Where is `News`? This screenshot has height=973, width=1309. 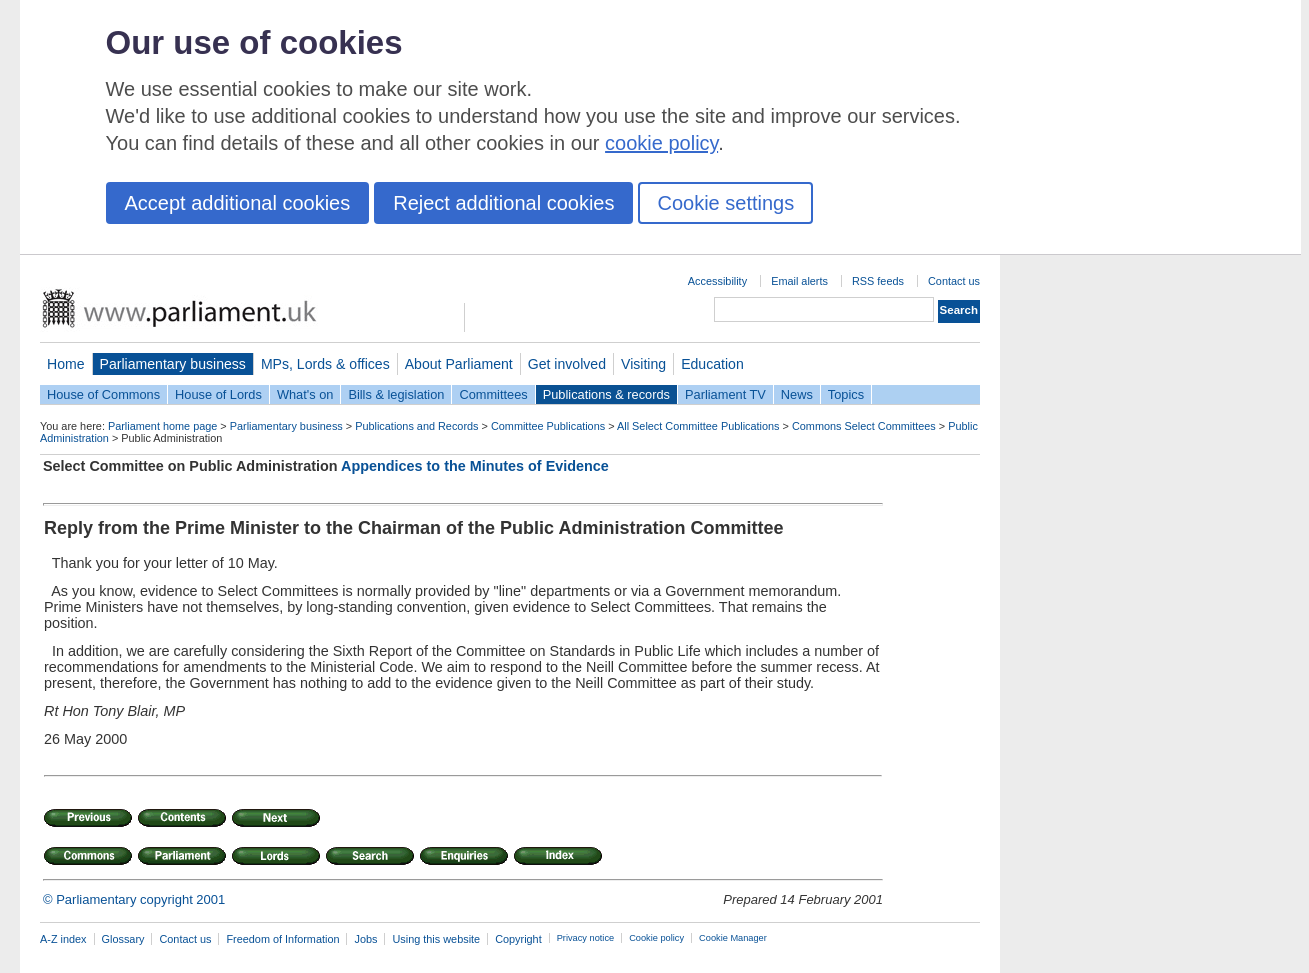 News is located at coordinates (797, 394).